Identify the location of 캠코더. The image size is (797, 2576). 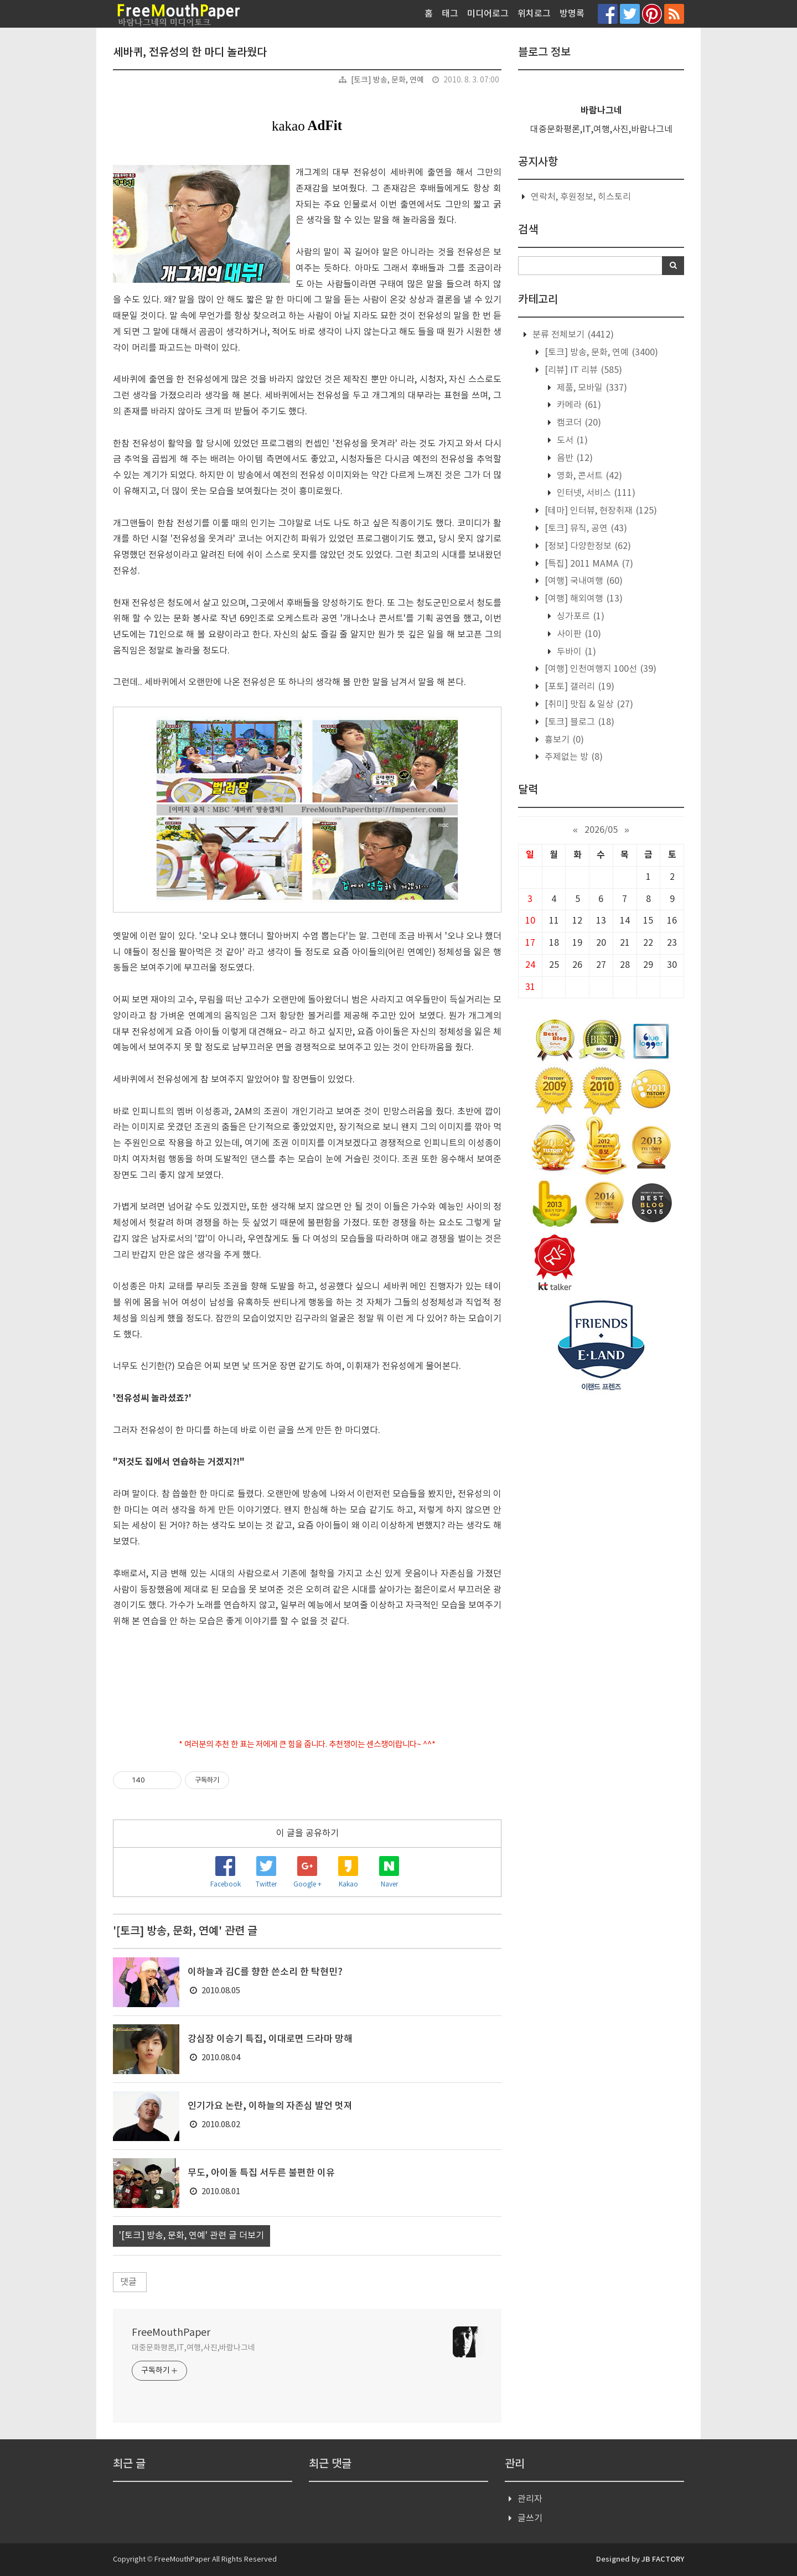
(578, 423).